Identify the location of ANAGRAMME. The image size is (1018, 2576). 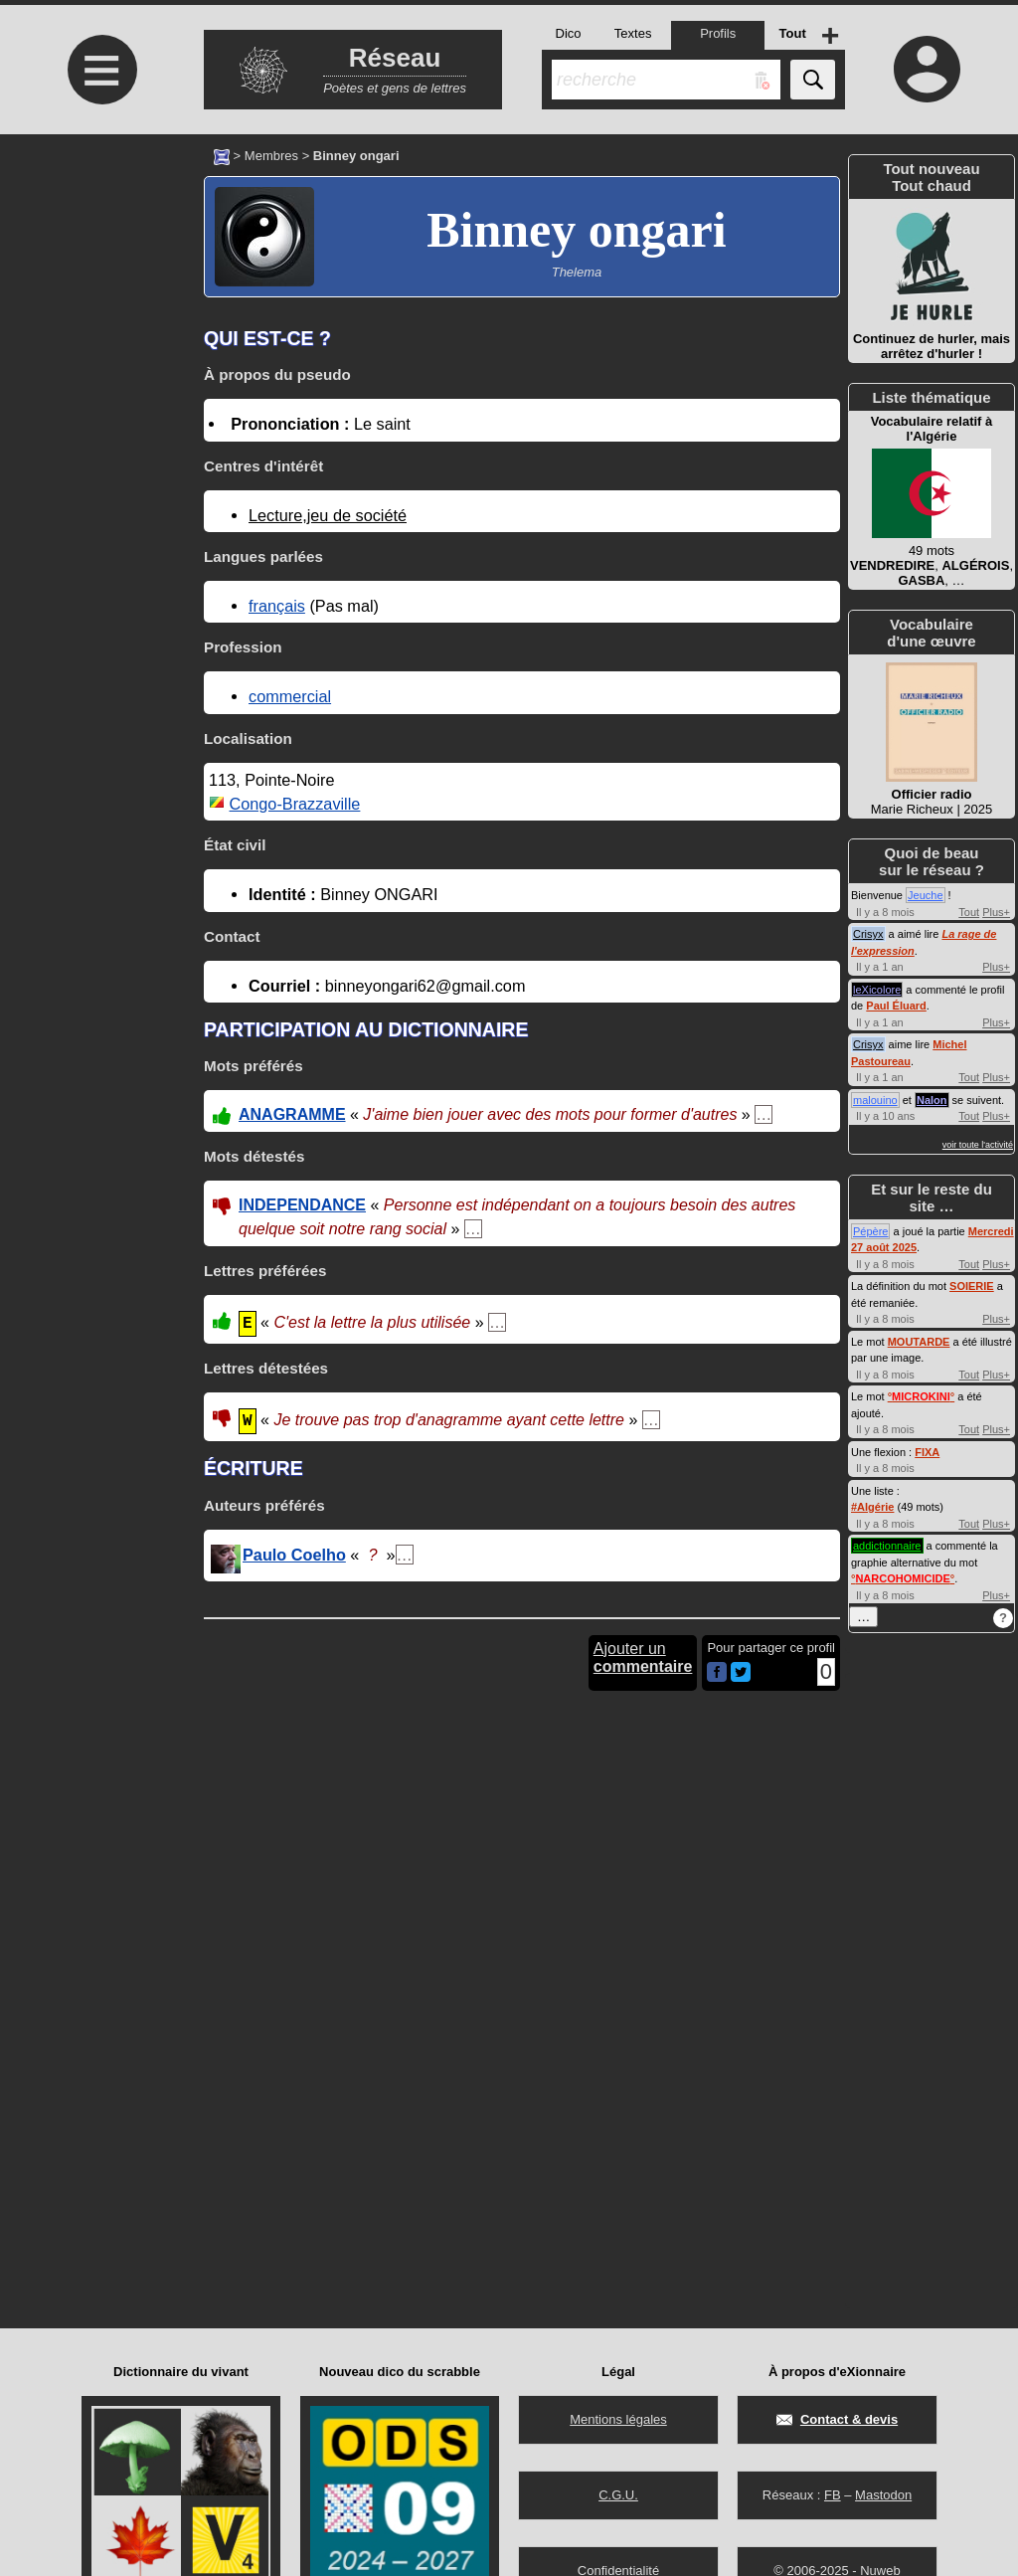
(292, 1114).